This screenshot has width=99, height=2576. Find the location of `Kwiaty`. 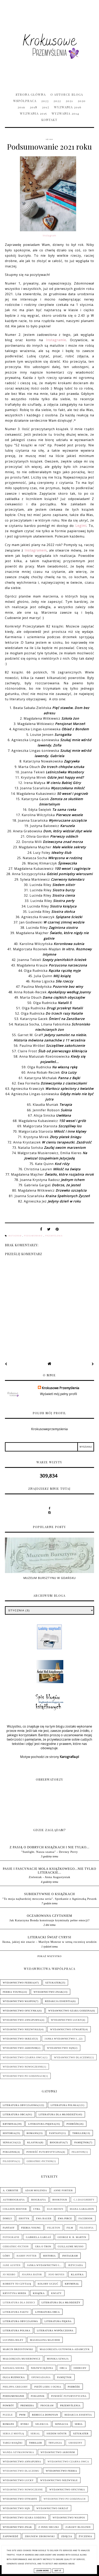

Kwiaty is located at coordinates (56, 2293).